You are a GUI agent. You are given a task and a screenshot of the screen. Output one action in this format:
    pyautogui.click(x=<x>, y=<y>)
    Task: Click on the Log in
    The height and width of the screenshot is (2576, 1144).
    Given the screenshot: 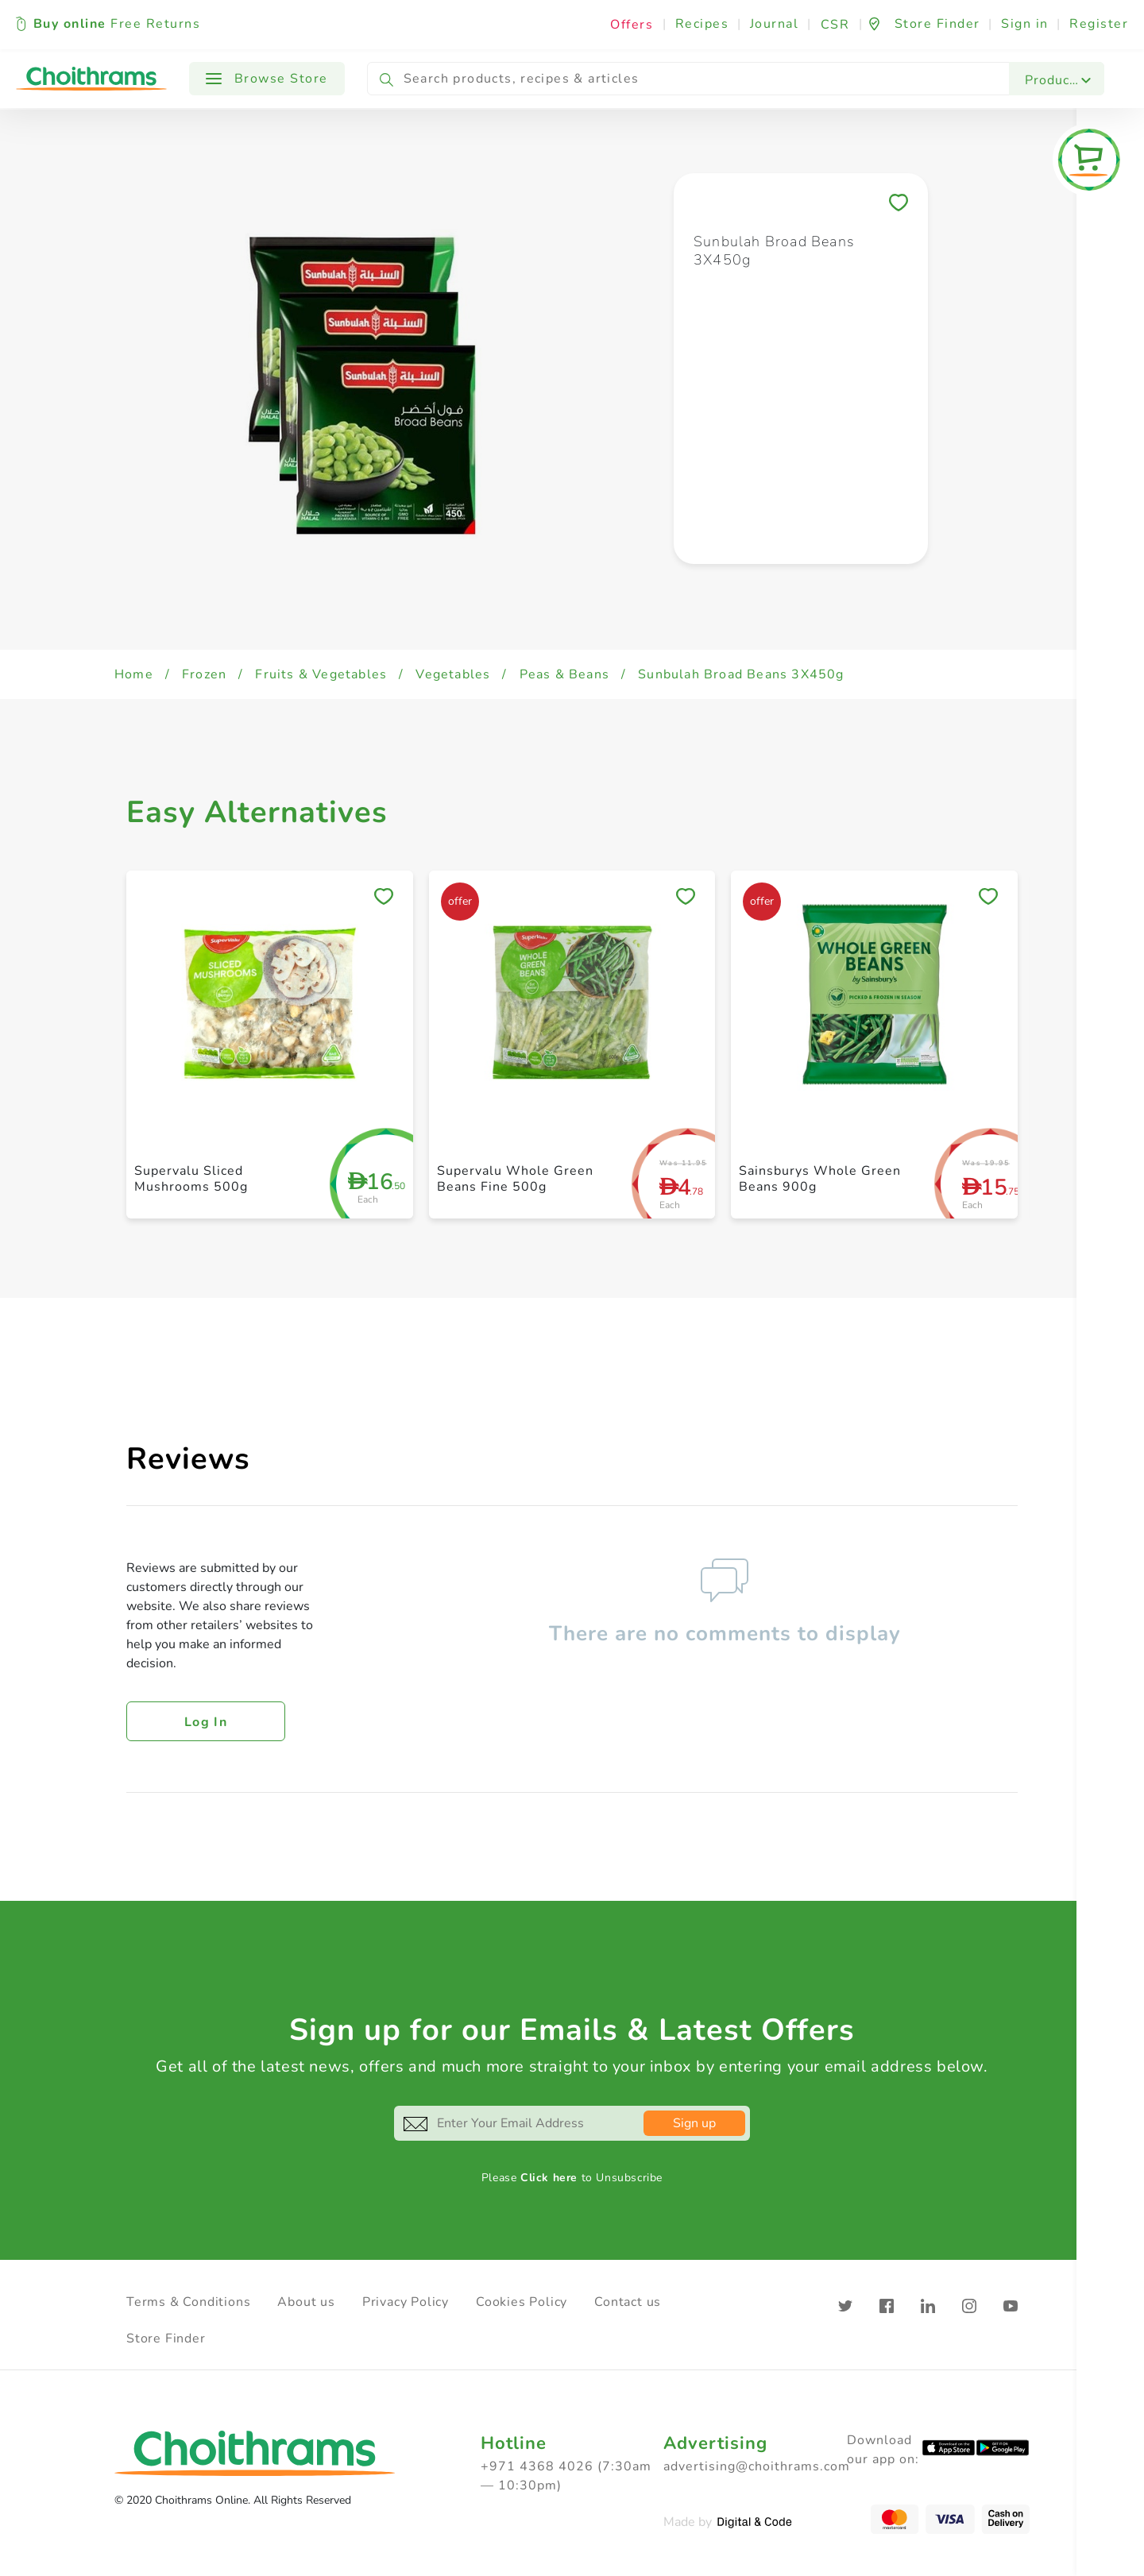 What is the action you would take?
    pyautogui.click(x=205, y=1722)
    